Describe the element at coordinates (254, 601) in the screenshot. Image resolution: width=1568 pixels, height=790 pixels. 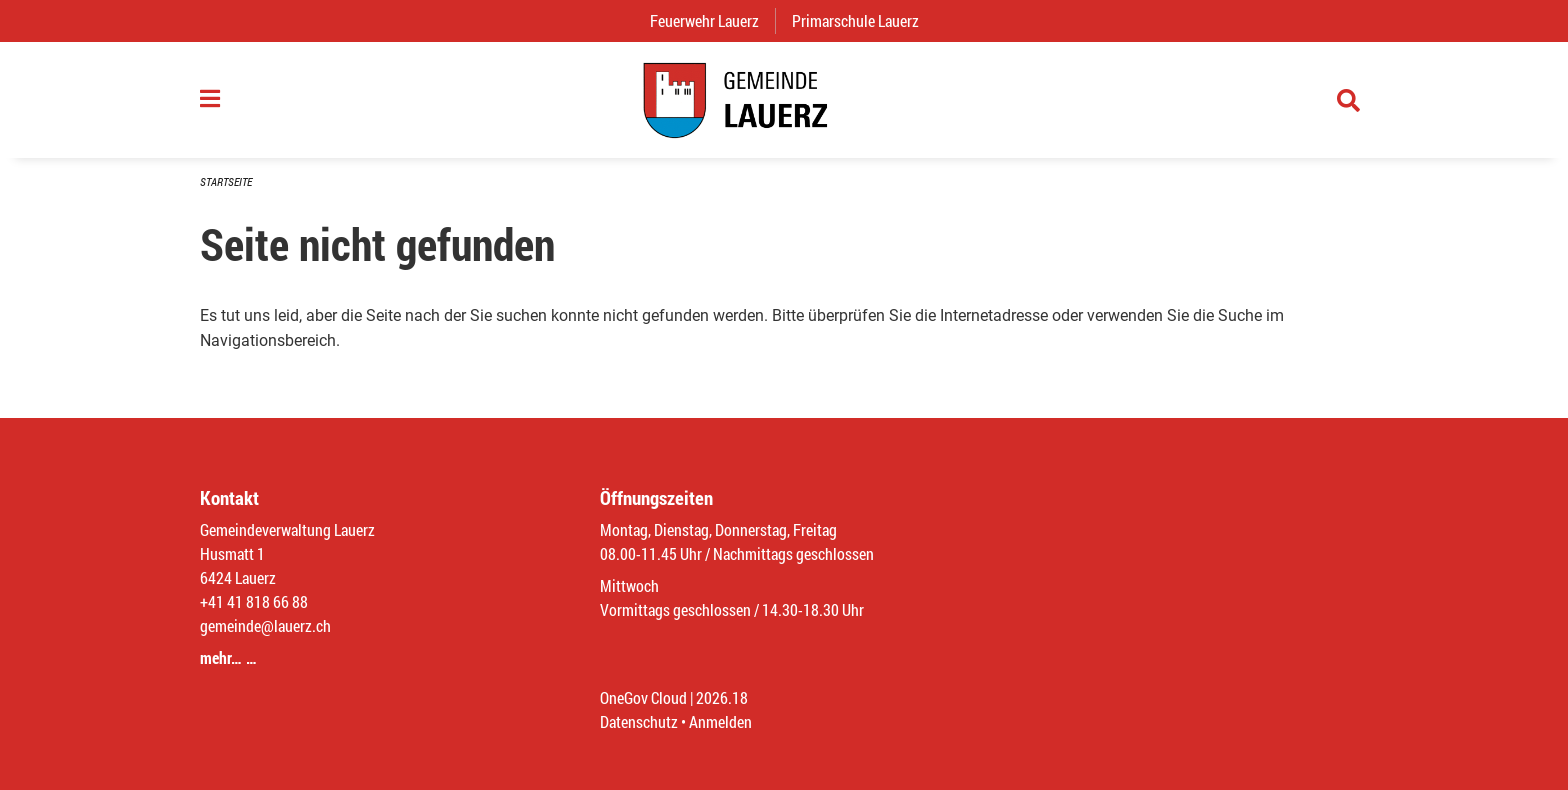
I see `+41 41 818 66 88` at that location.